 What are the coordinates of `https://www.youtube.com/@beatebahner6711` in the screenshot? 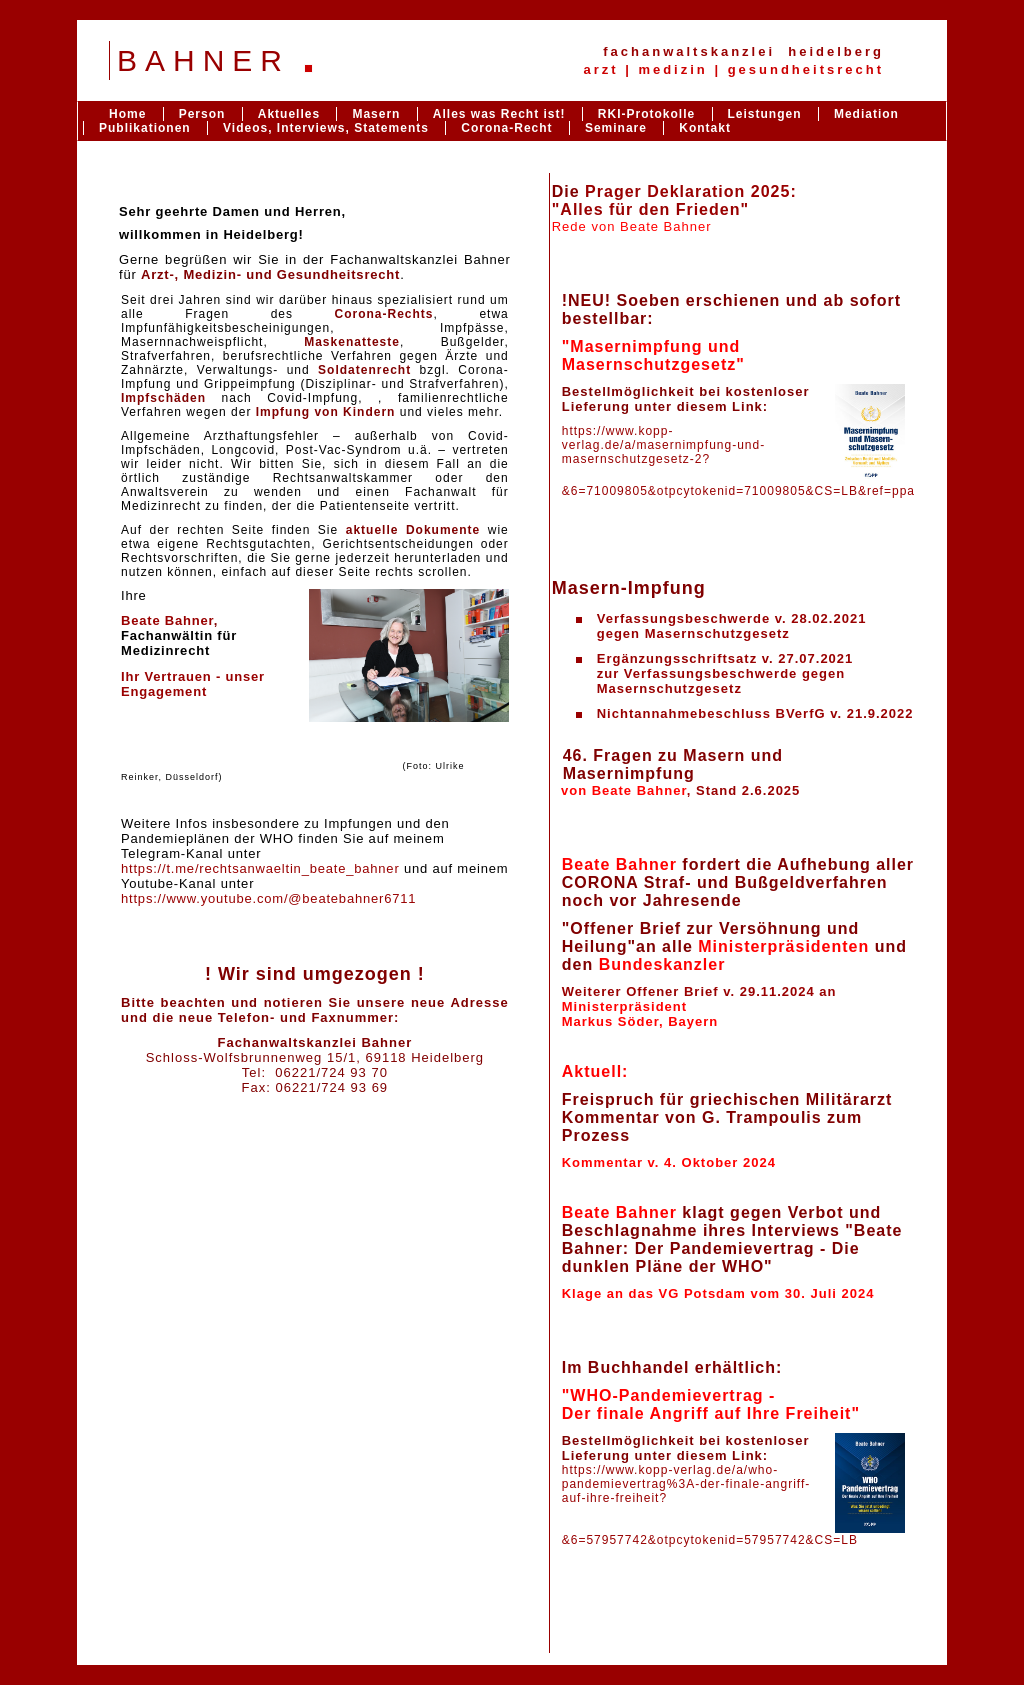 It's located at (268, 898).